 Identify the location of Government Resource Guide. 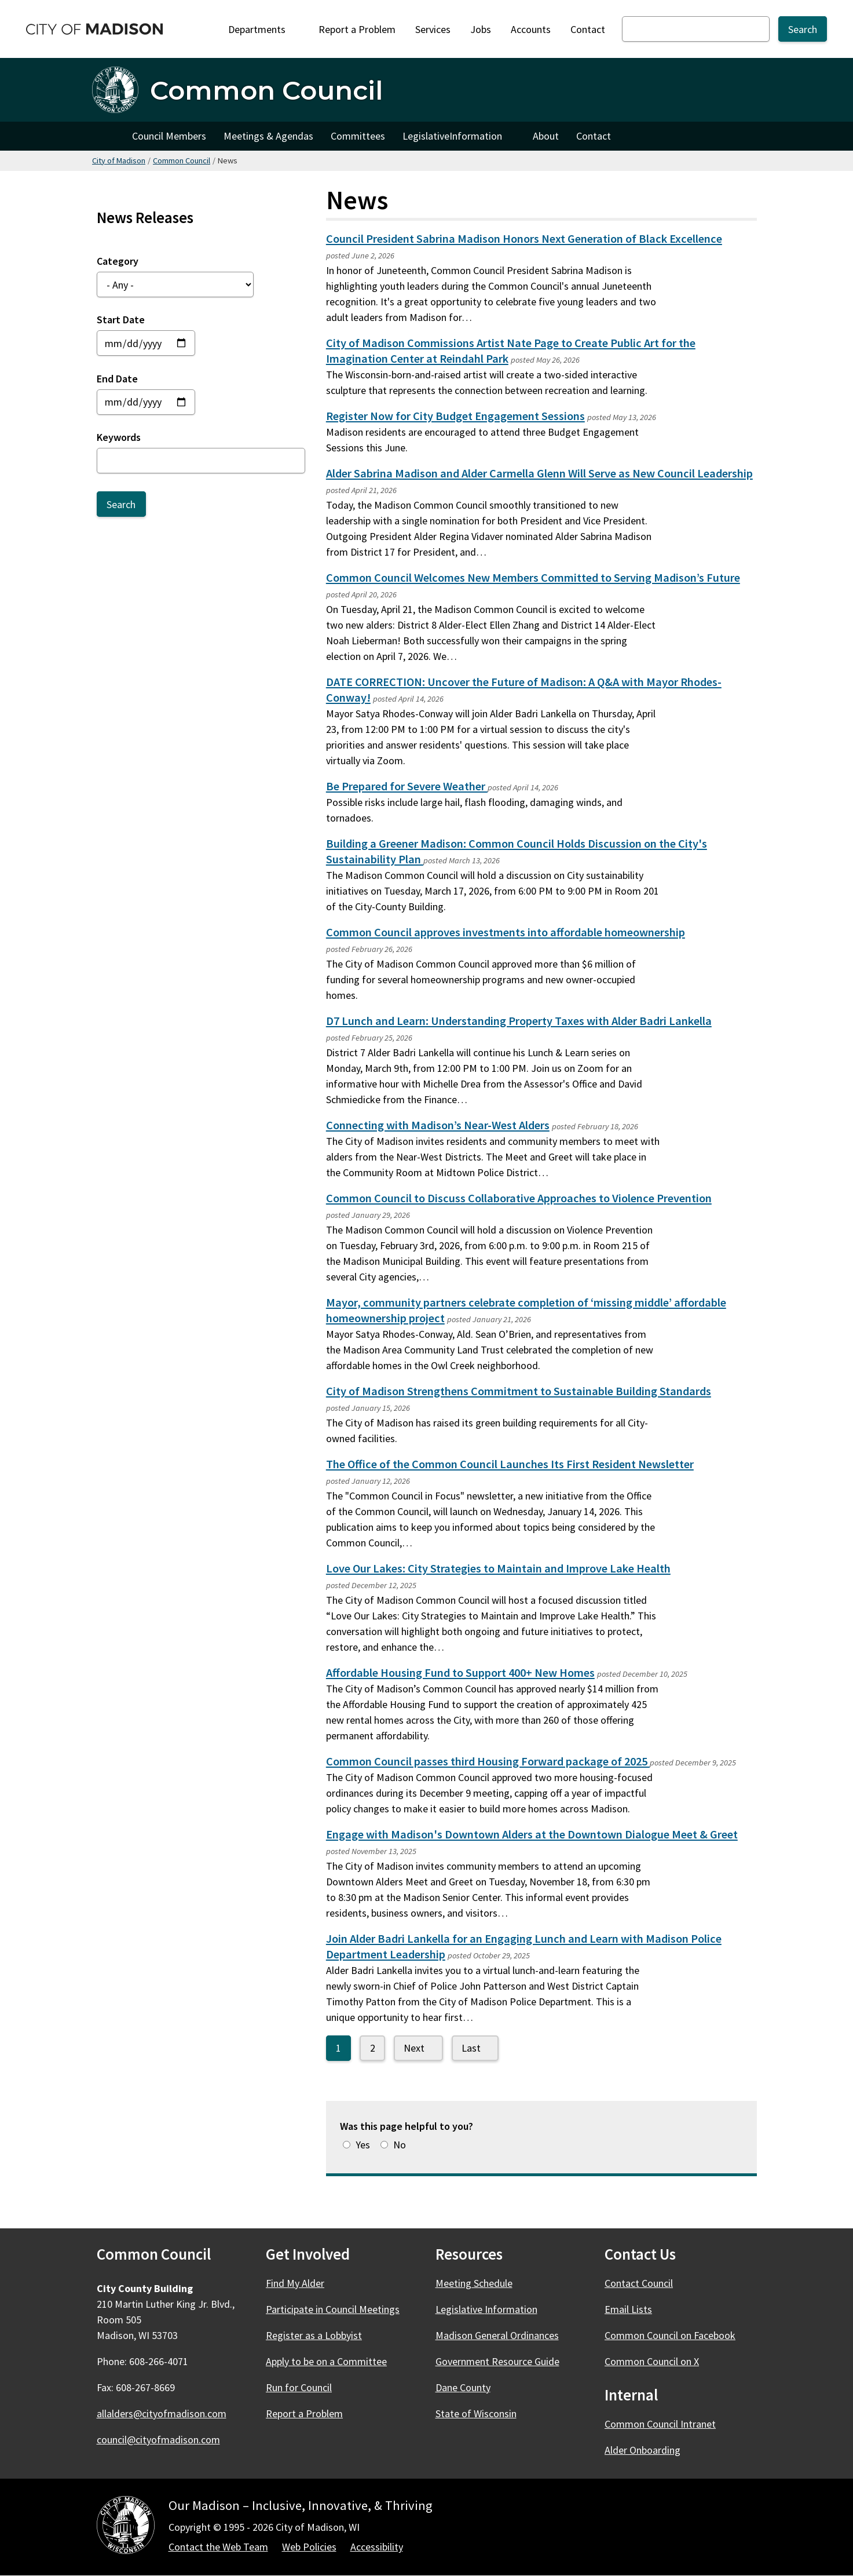
(497, 2361).